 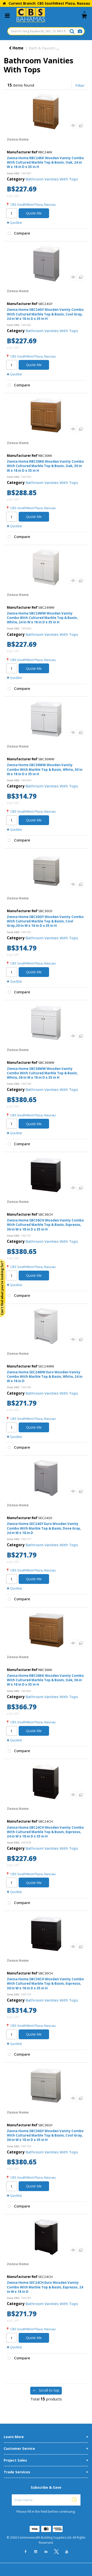 I want to click on [Search Using Keywords, SKU, Or MFG Number...], so click(x=46, y=31).